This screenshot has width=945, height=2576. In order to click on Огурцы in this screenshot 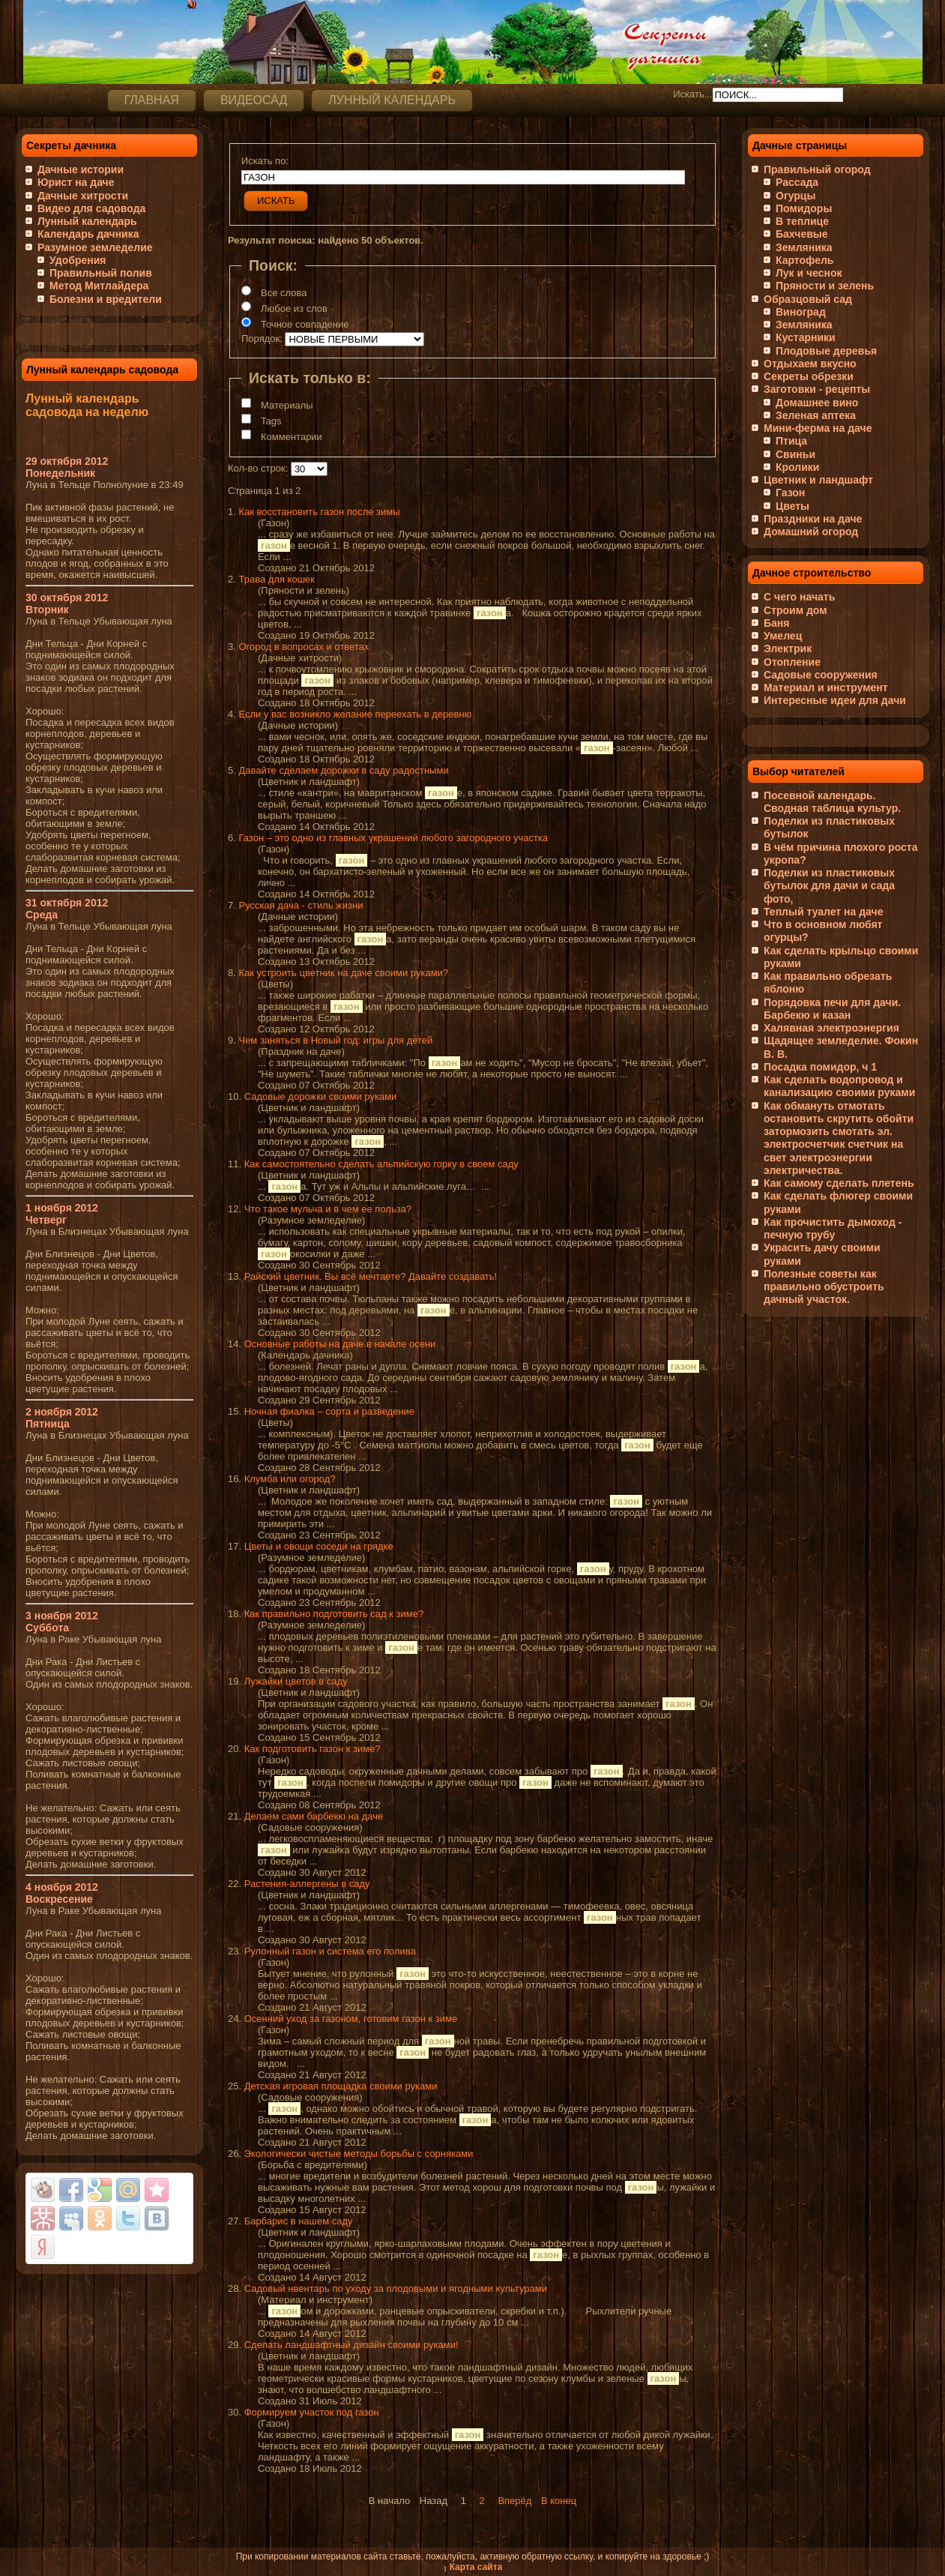, I will do `click(795, 196)`.